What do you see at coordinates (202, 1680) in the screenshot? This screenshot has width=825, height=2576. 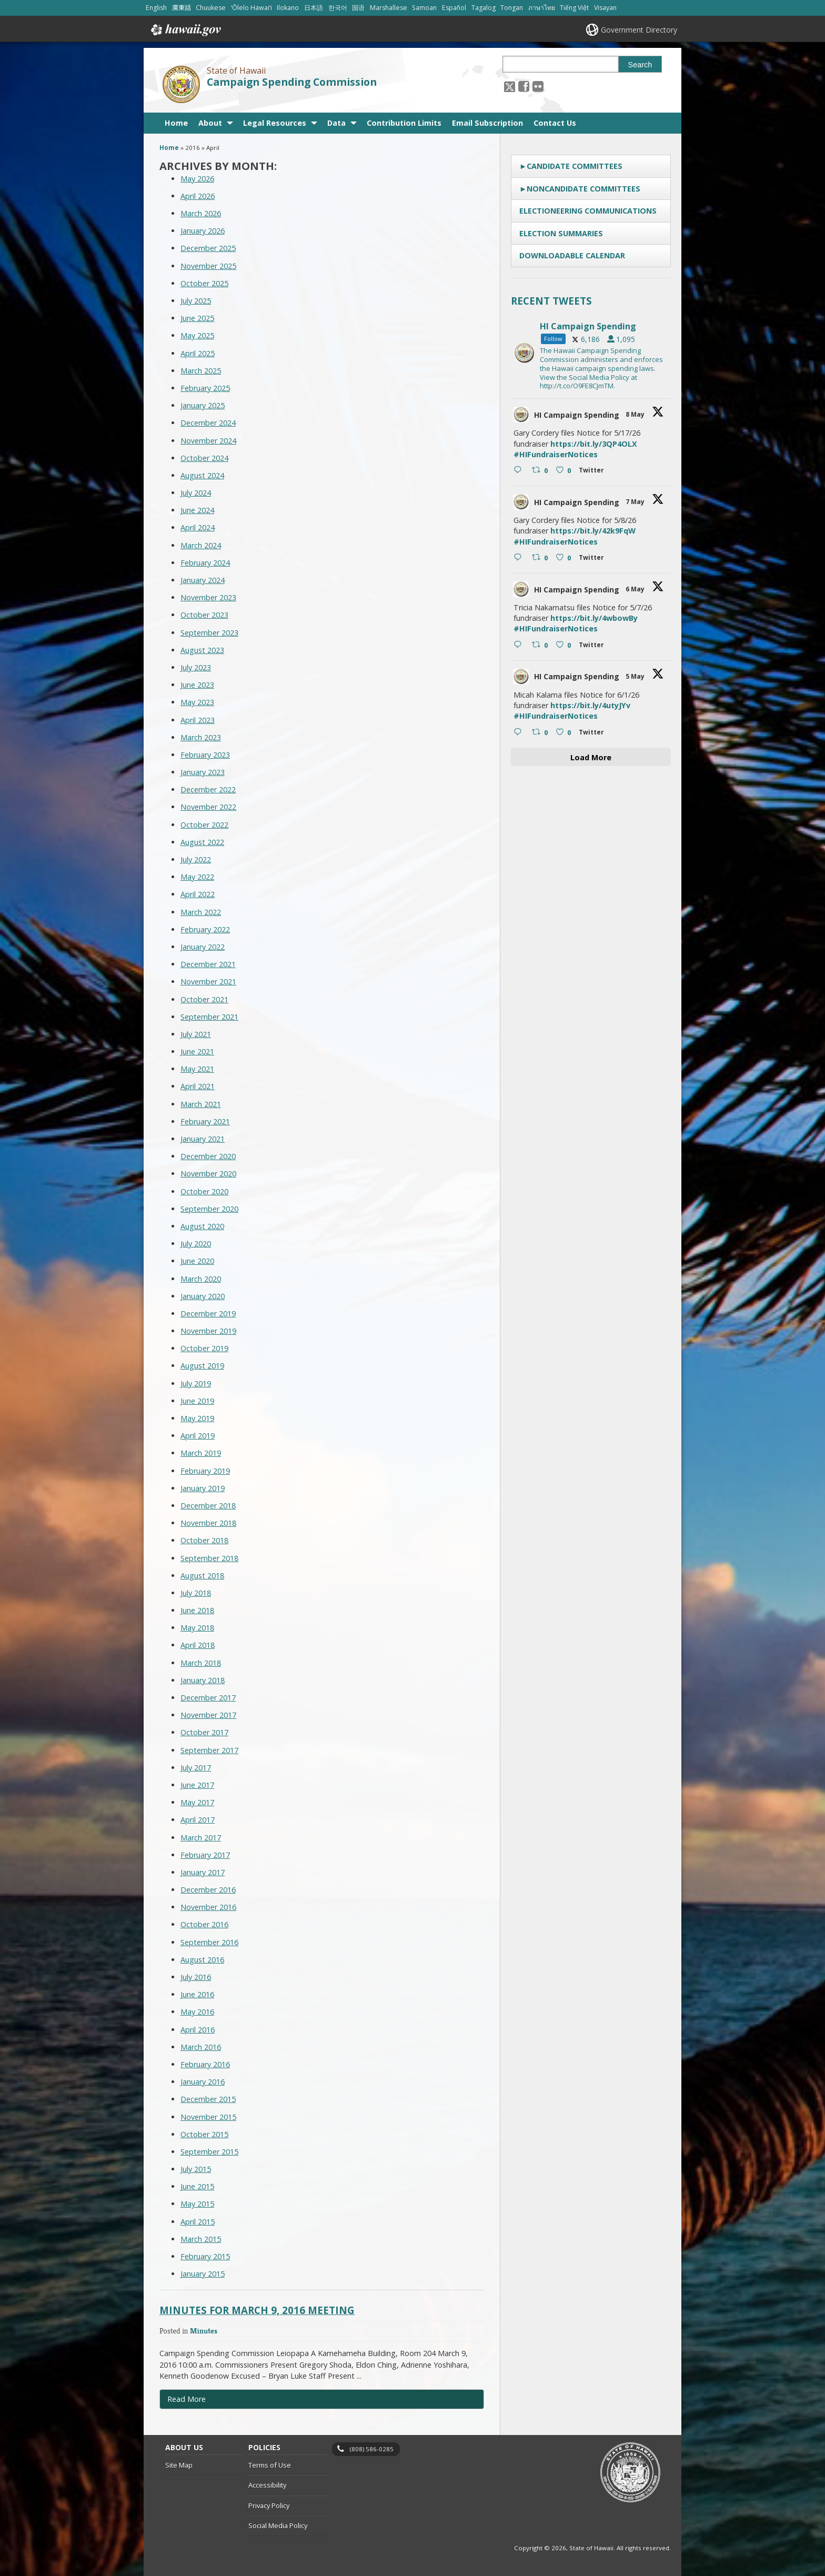 I see `January 2018` at bounding box center [202, 1680].